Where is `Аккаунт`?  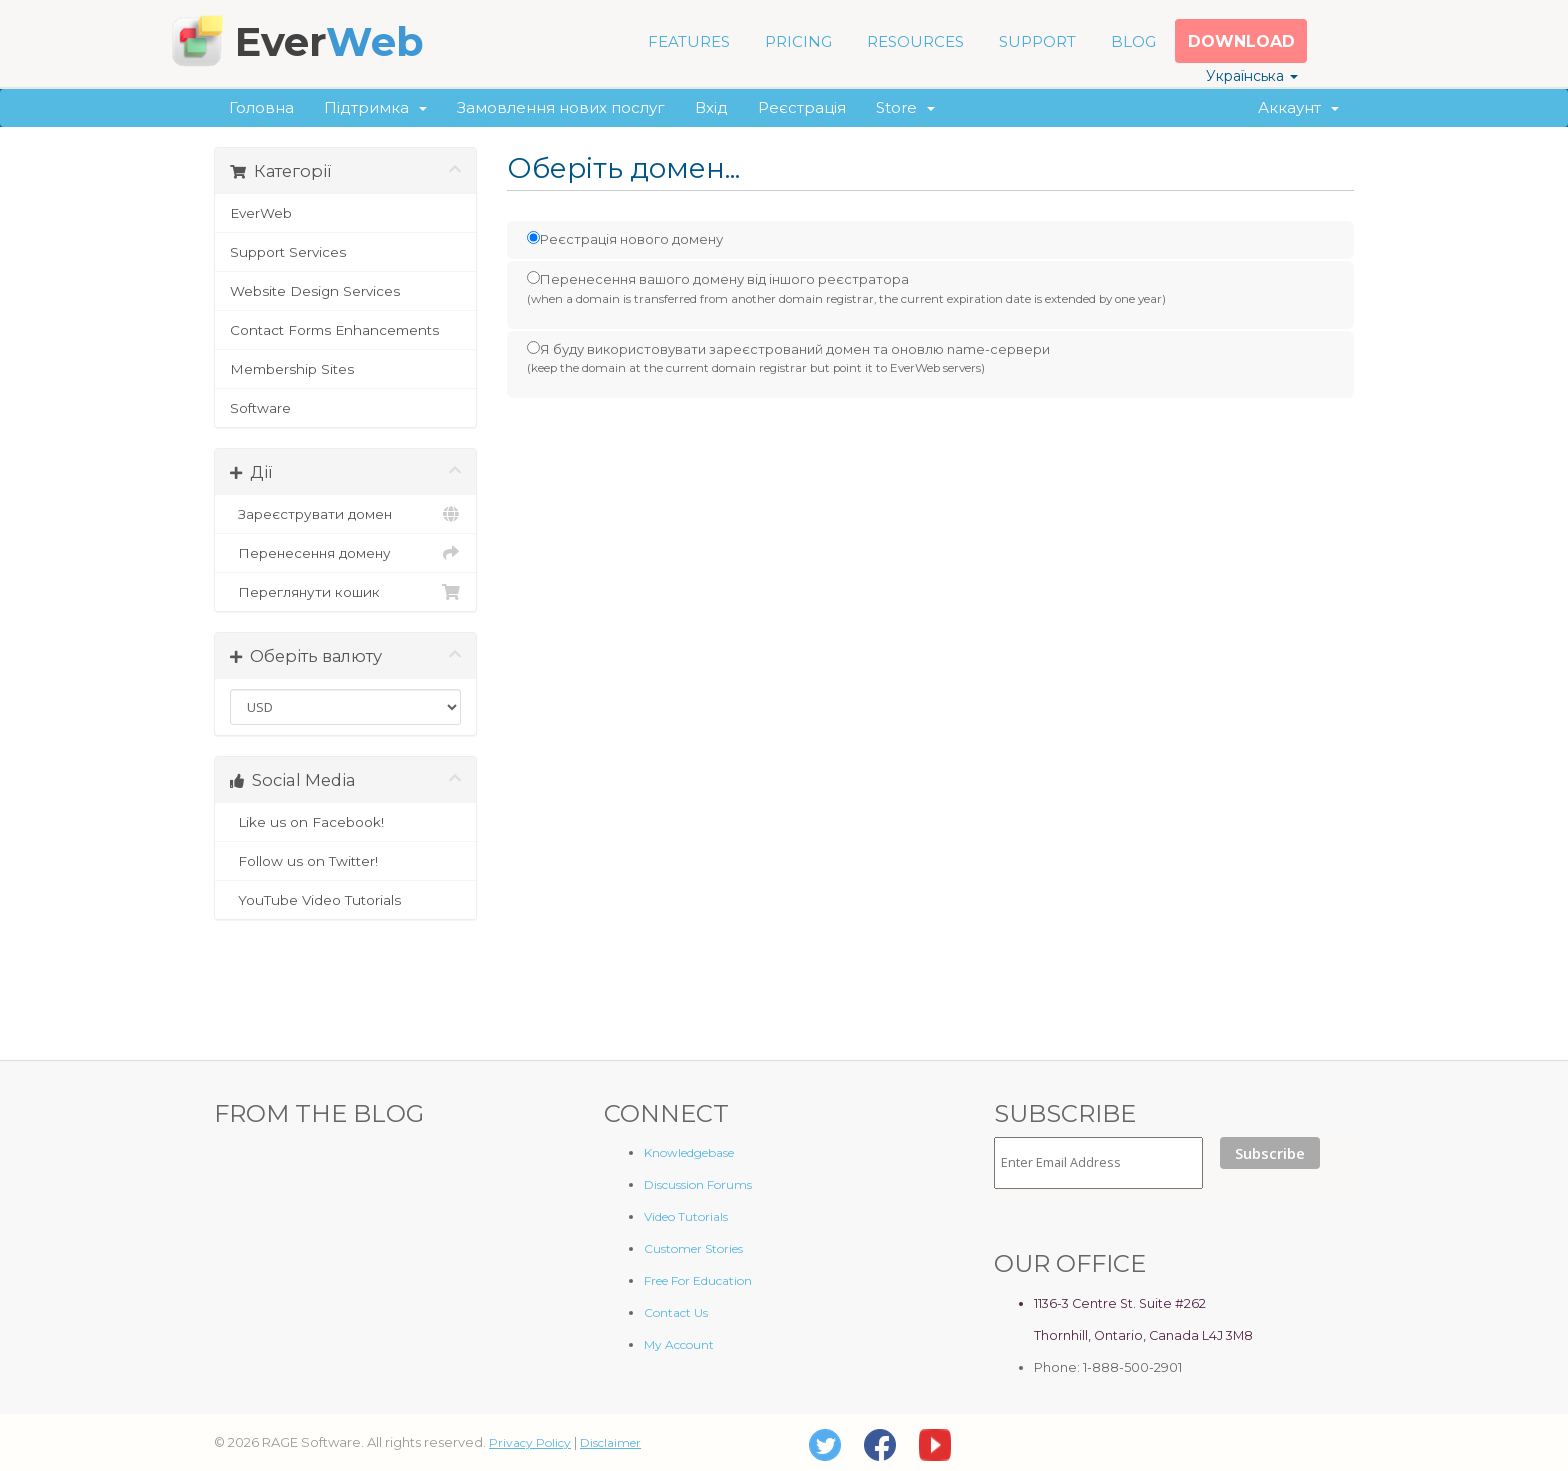
Аккаунт is located at coordinates (1298, 107).